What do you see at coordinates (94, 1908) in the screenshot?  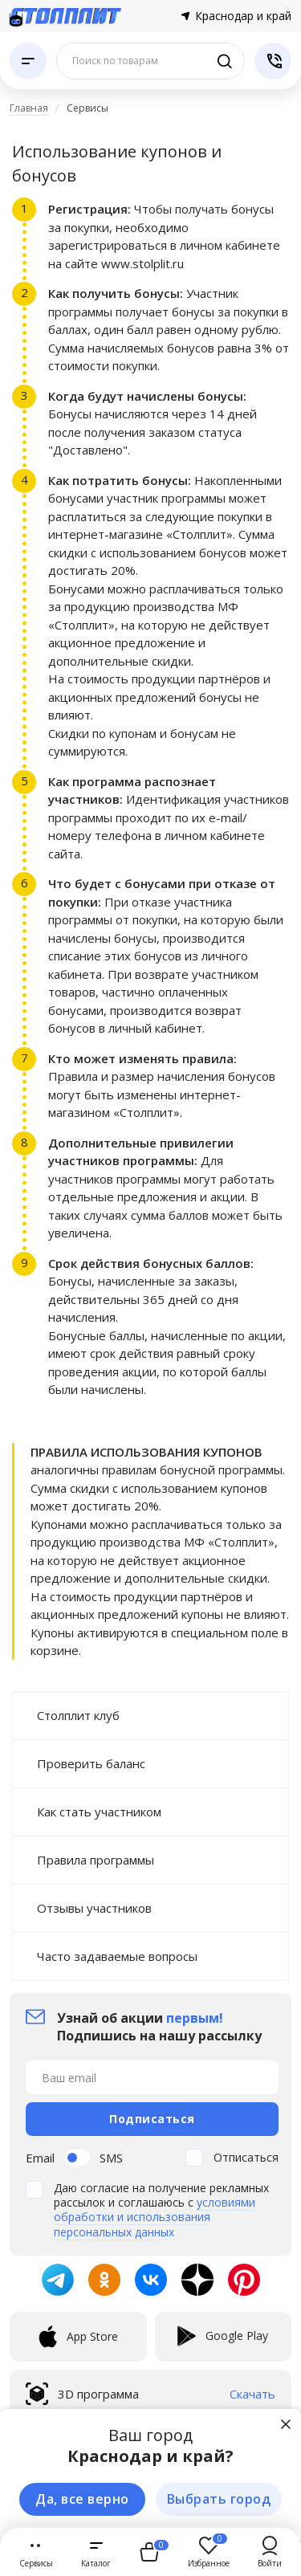 I see `Отзывы участников` at bounding box center [94, 1908].